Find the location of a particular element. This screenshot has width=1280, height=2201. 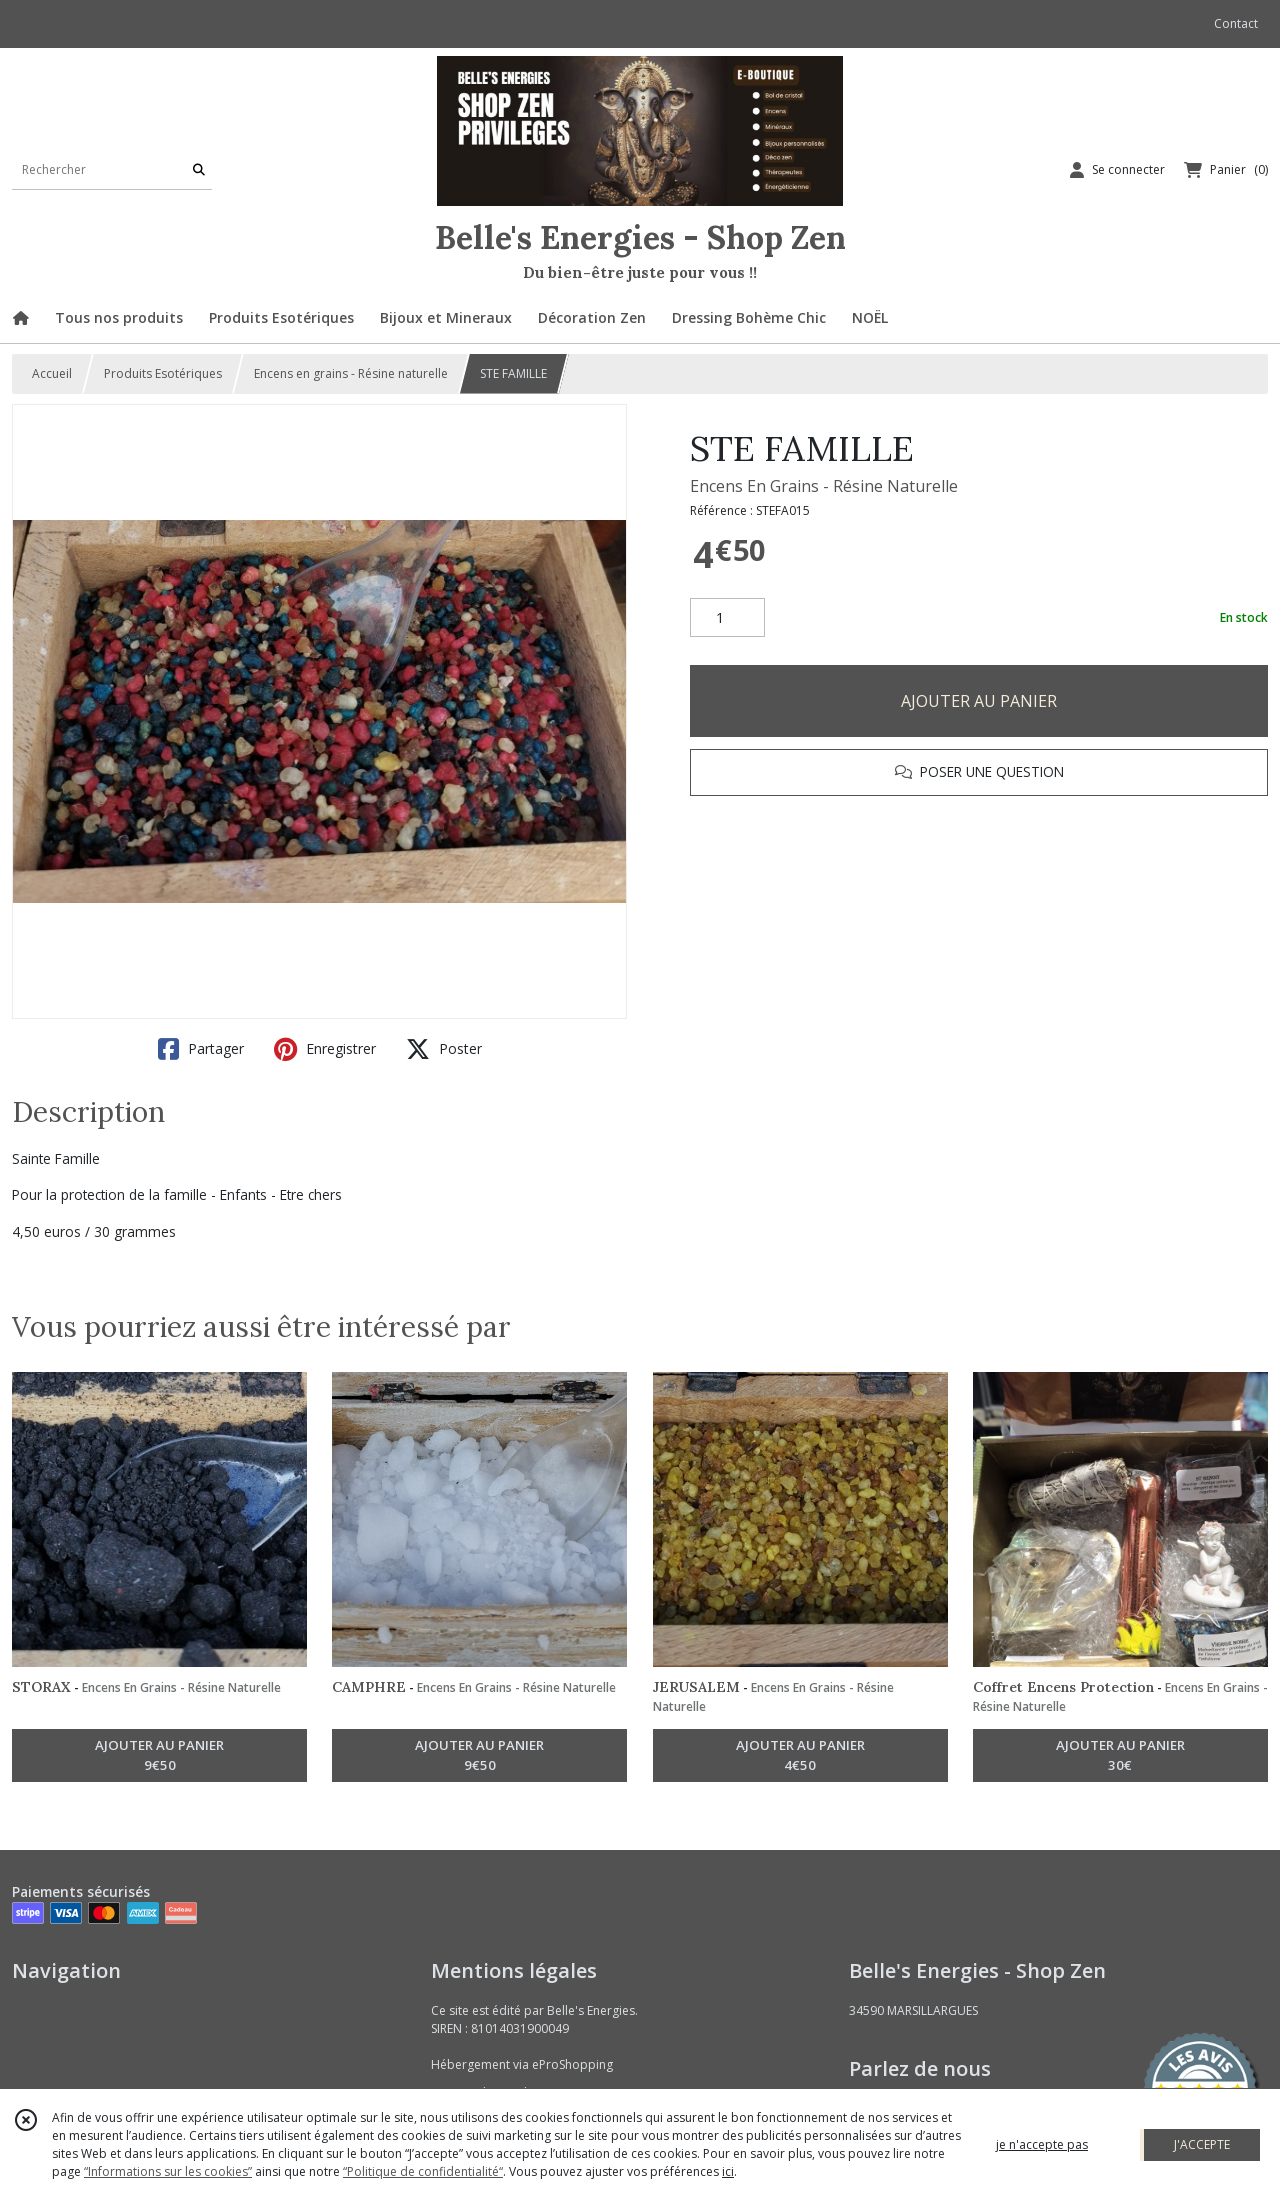

je n'accepte pas is located at coordinates (1042, 2144).